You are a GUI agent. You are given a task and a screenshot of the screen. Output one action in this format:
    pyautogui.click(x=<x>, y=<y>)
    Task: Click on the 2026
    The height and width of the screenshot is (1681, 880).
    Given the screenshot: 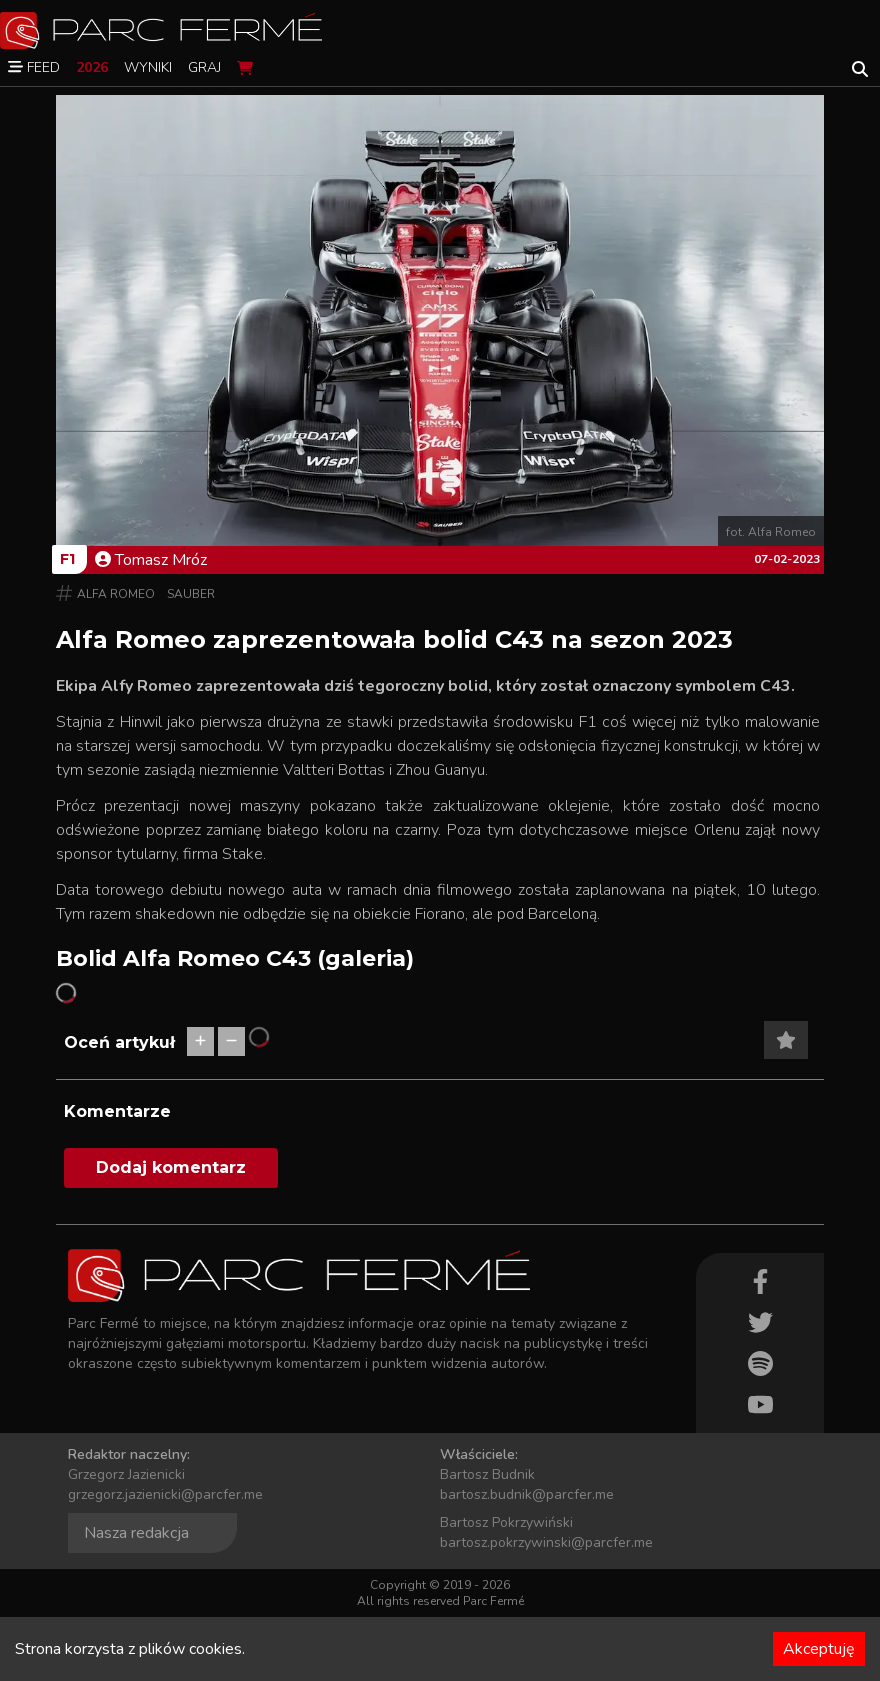 What is the action you would take?
    pyautogui.click(x=92, y=67)
    